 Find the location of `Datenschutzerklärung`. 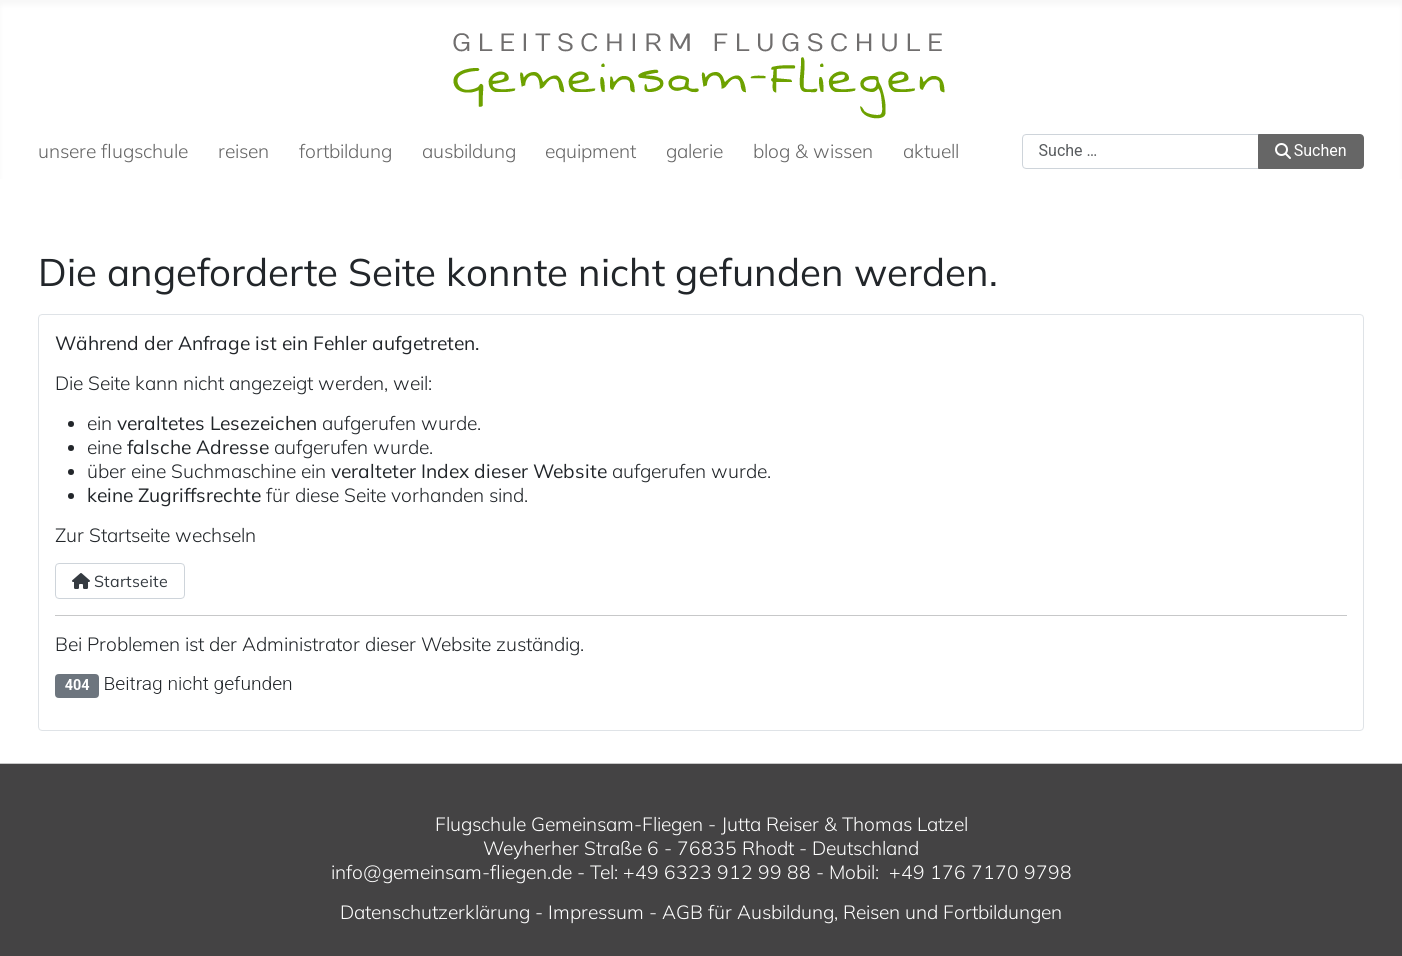

Datenschutzerklärung is located at coordinates (435, 912).